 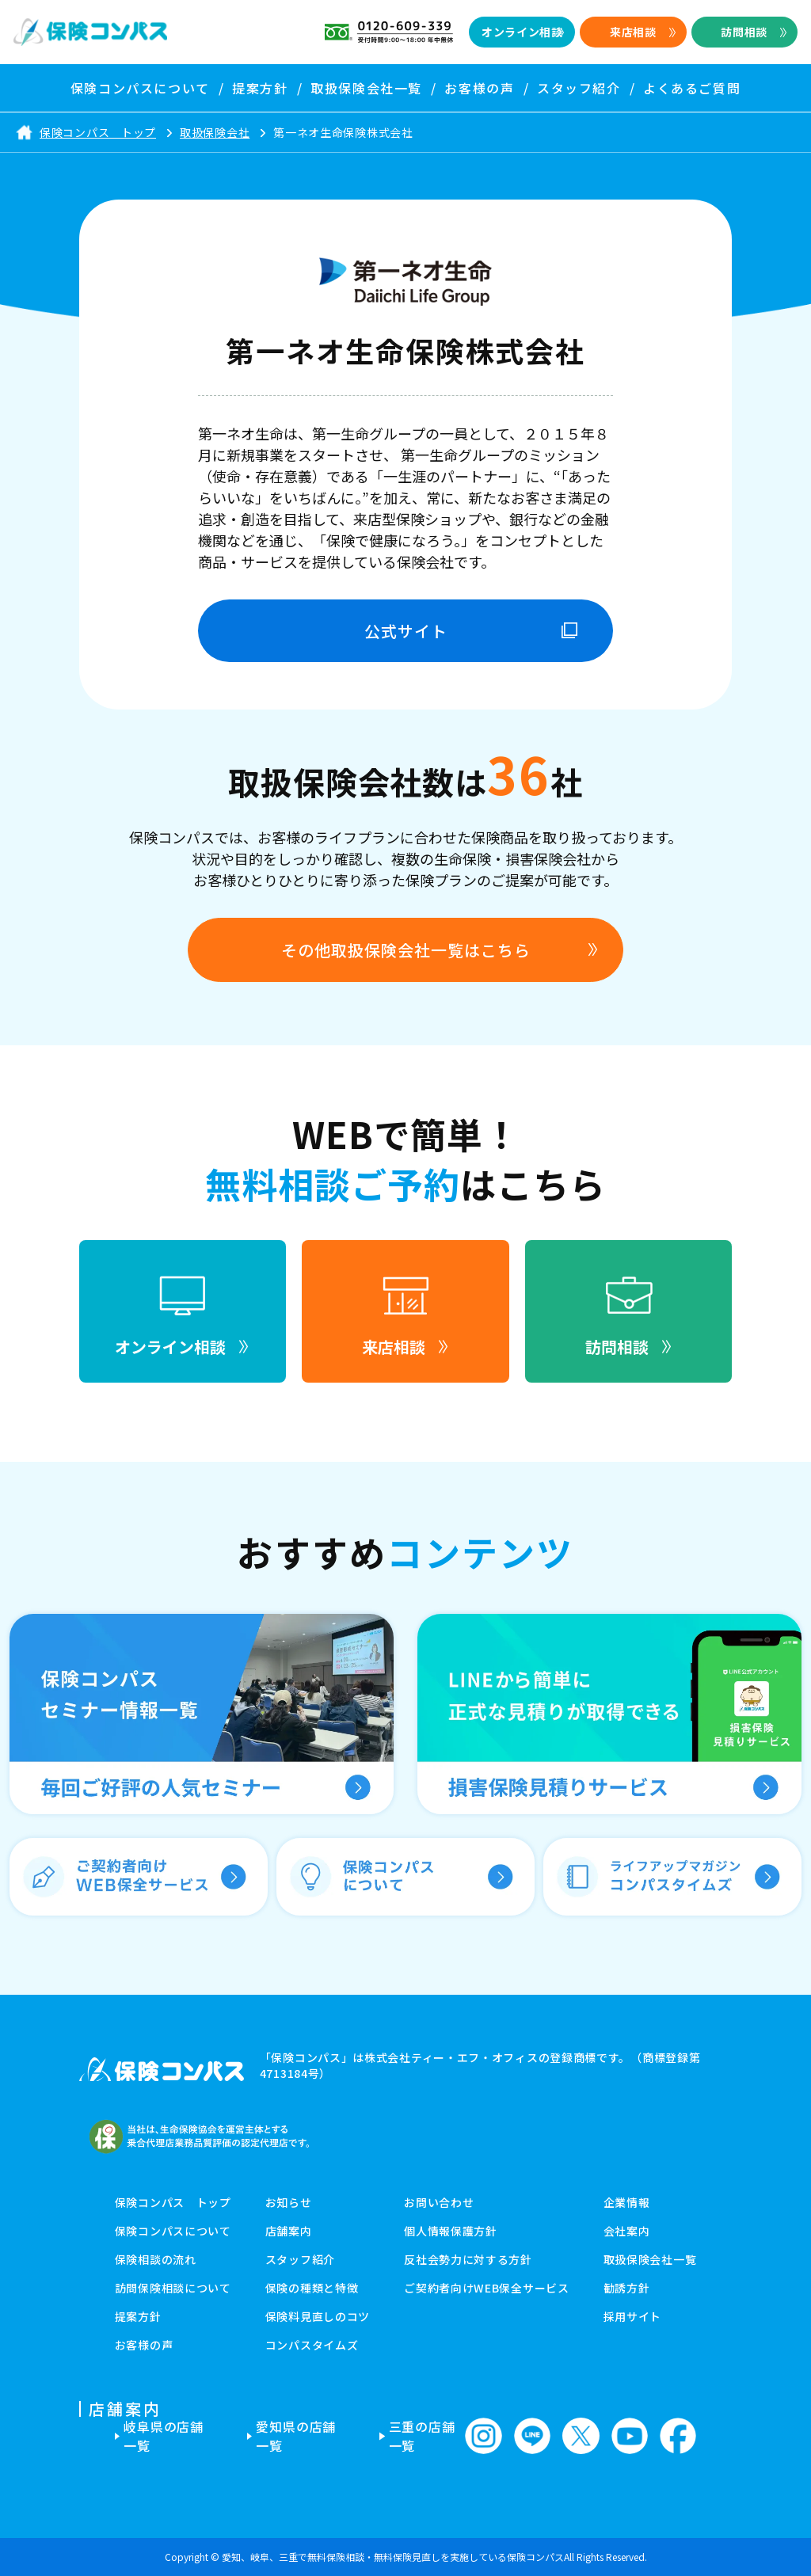 I want to click on スタッフ紹介, so click(x=300, y=2259).